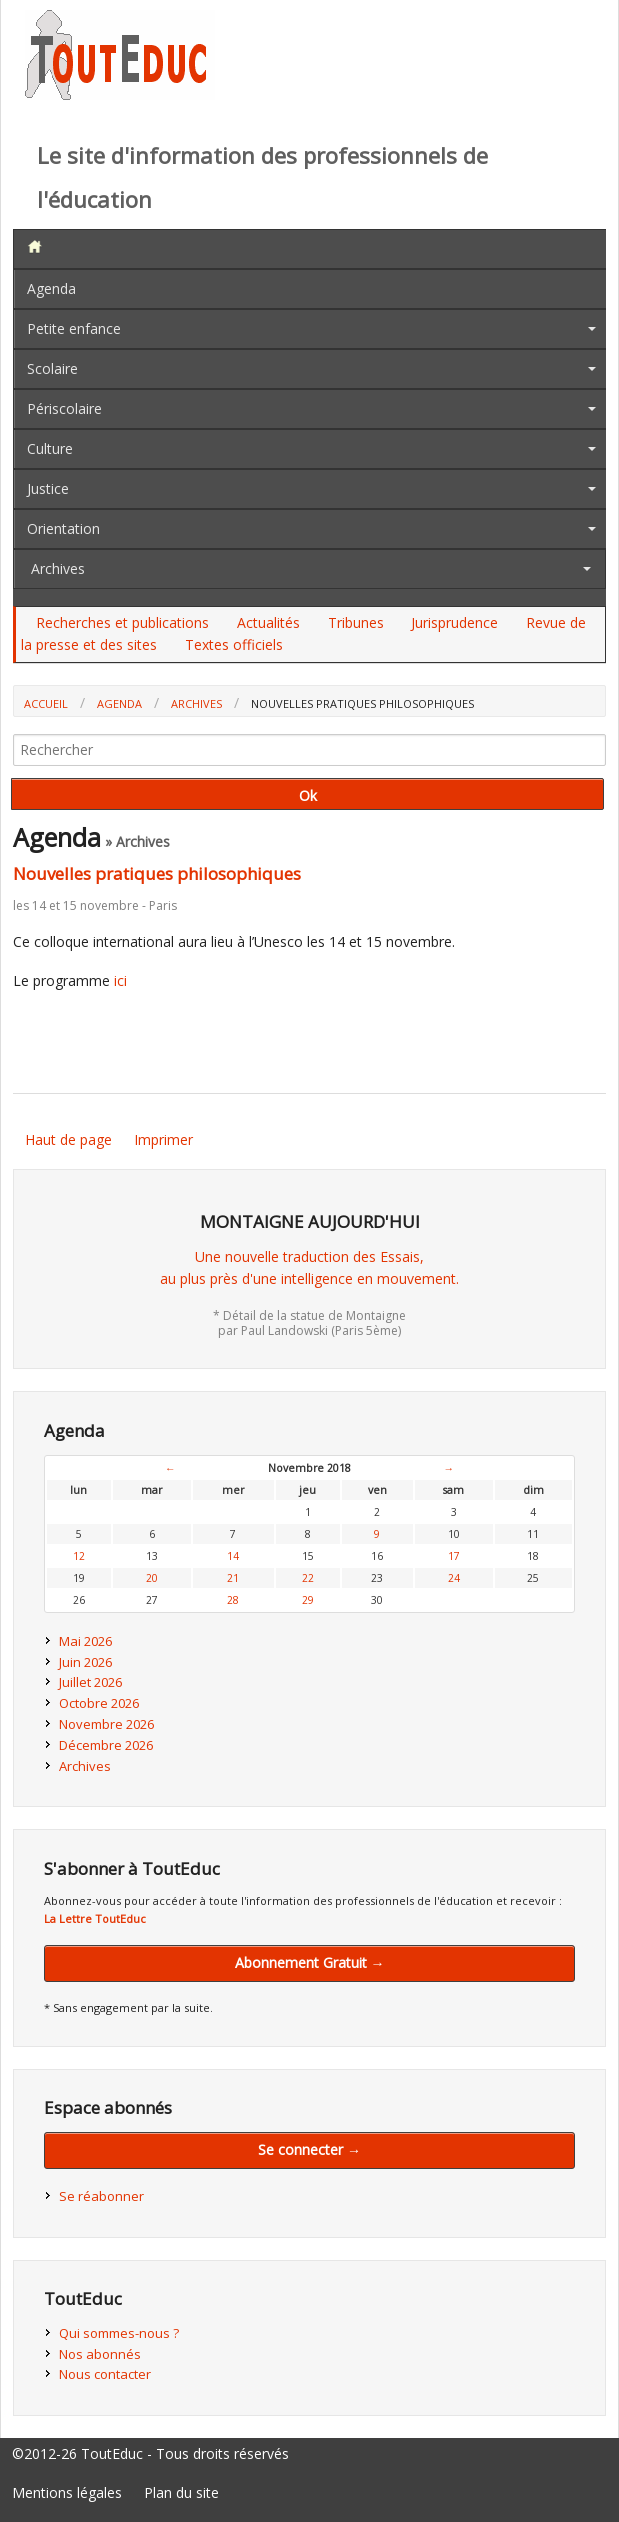 The height and width of the screenshot is (2522, 619). Describe the element at coordinates (85, 1662) in the screenshot. I see `Juin 2026` at that location.